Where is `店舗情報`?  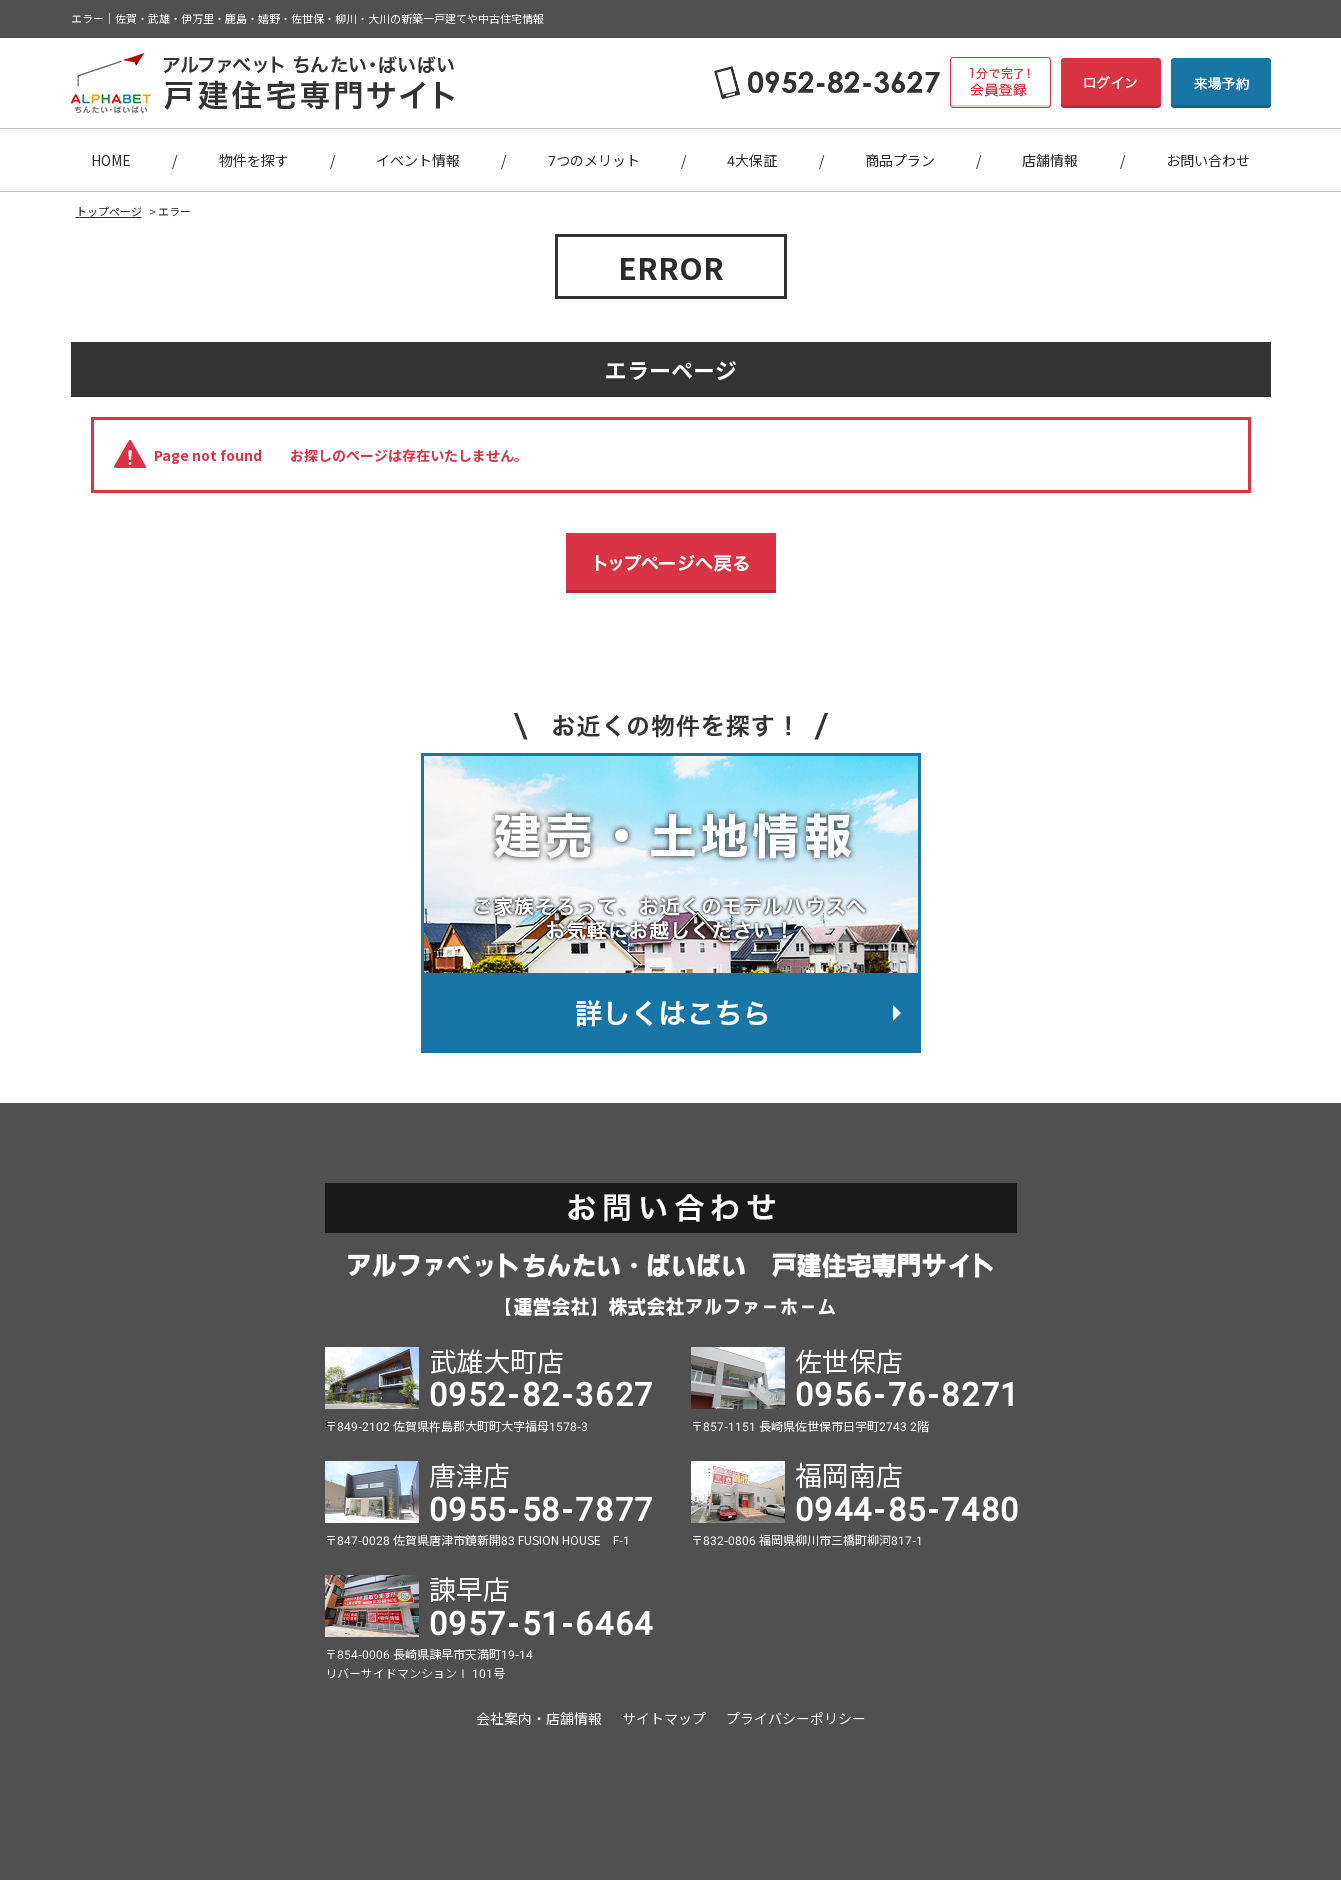
店舗情報 is located at coordinates (1050, 160).